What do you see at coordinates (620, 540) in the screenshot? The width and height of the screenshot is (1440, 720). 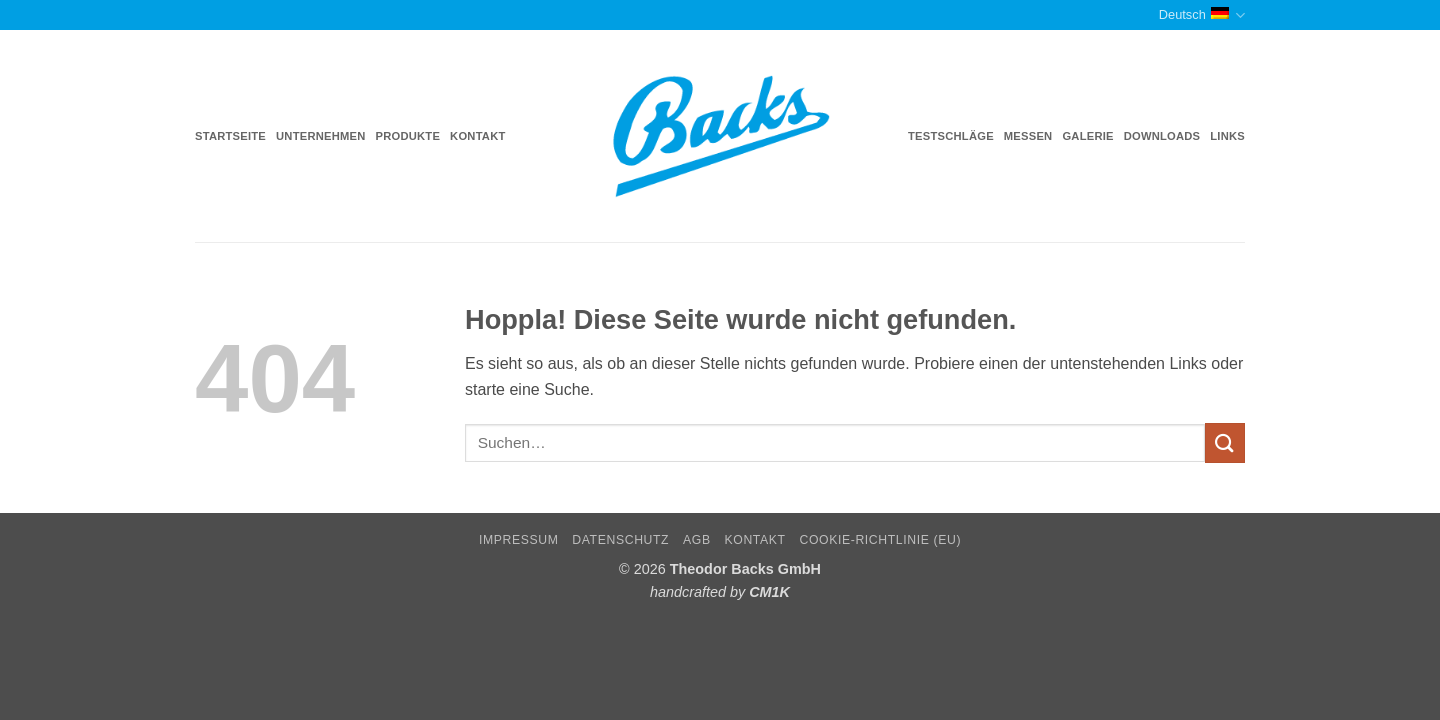 I see `Datenschutz` at bounding box center [620, 540].